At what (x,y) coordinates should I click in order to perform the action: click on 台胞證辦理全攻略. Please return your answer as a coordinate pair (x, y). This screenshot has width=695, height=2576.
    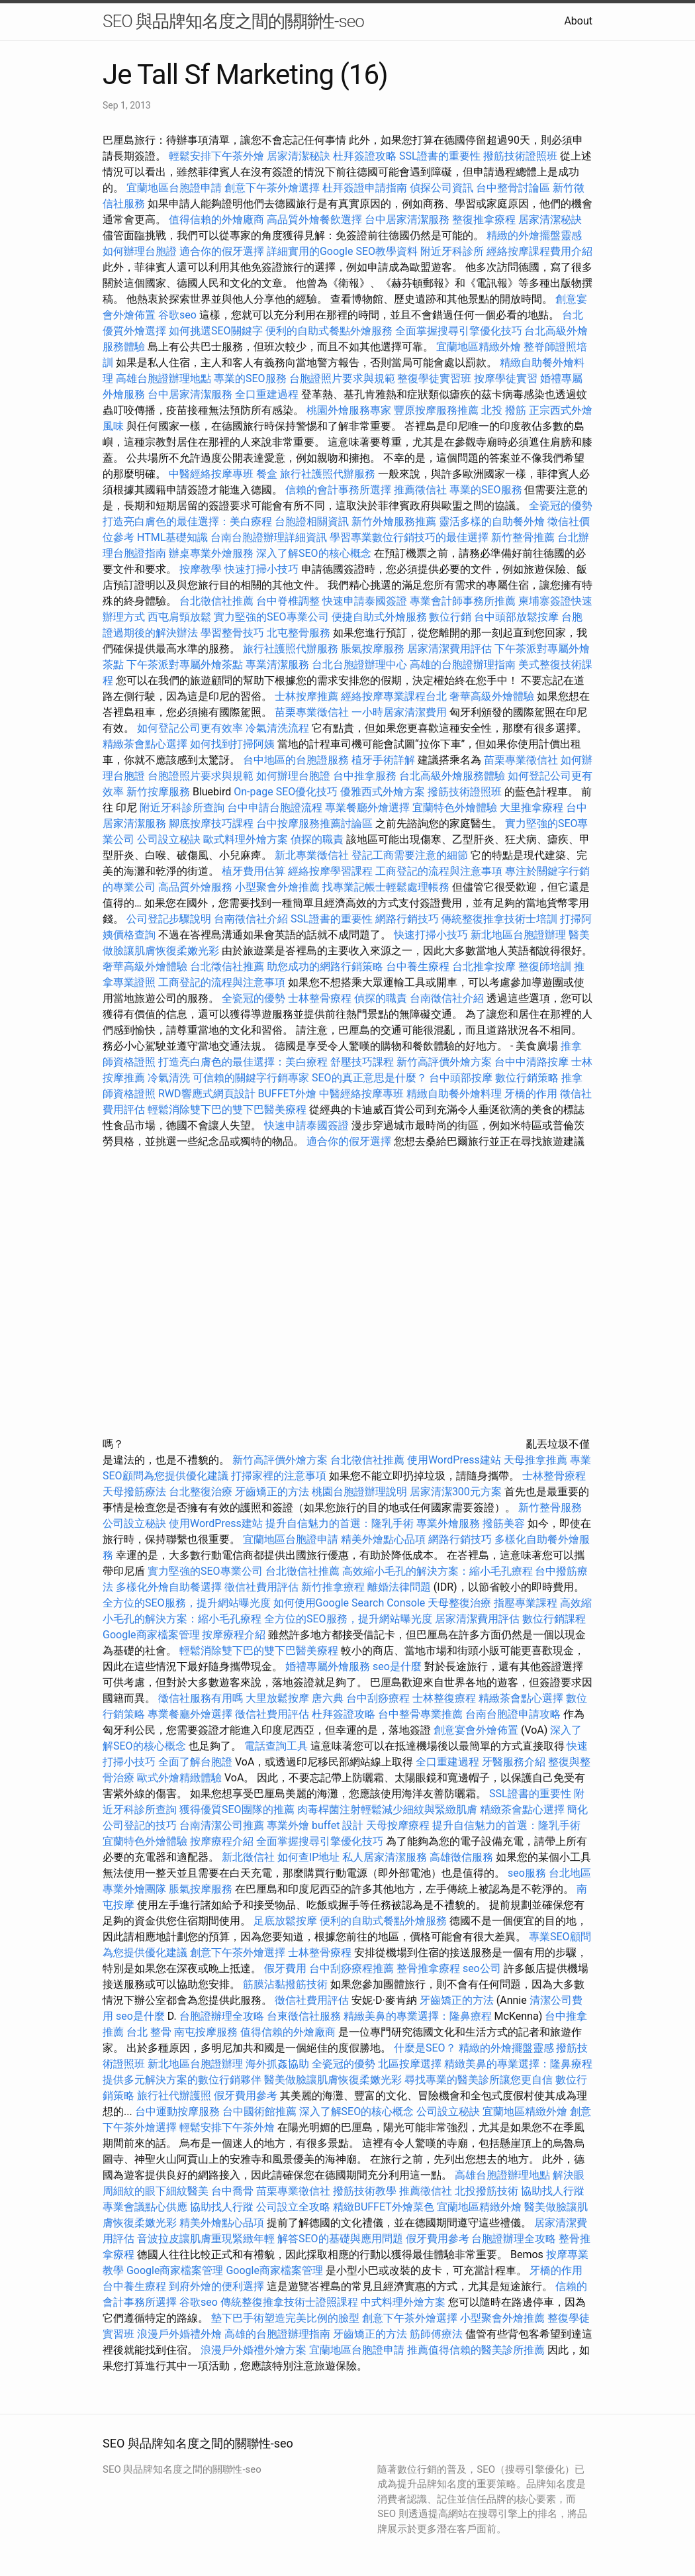
    Looking at the image, I should click on (221, 2016).